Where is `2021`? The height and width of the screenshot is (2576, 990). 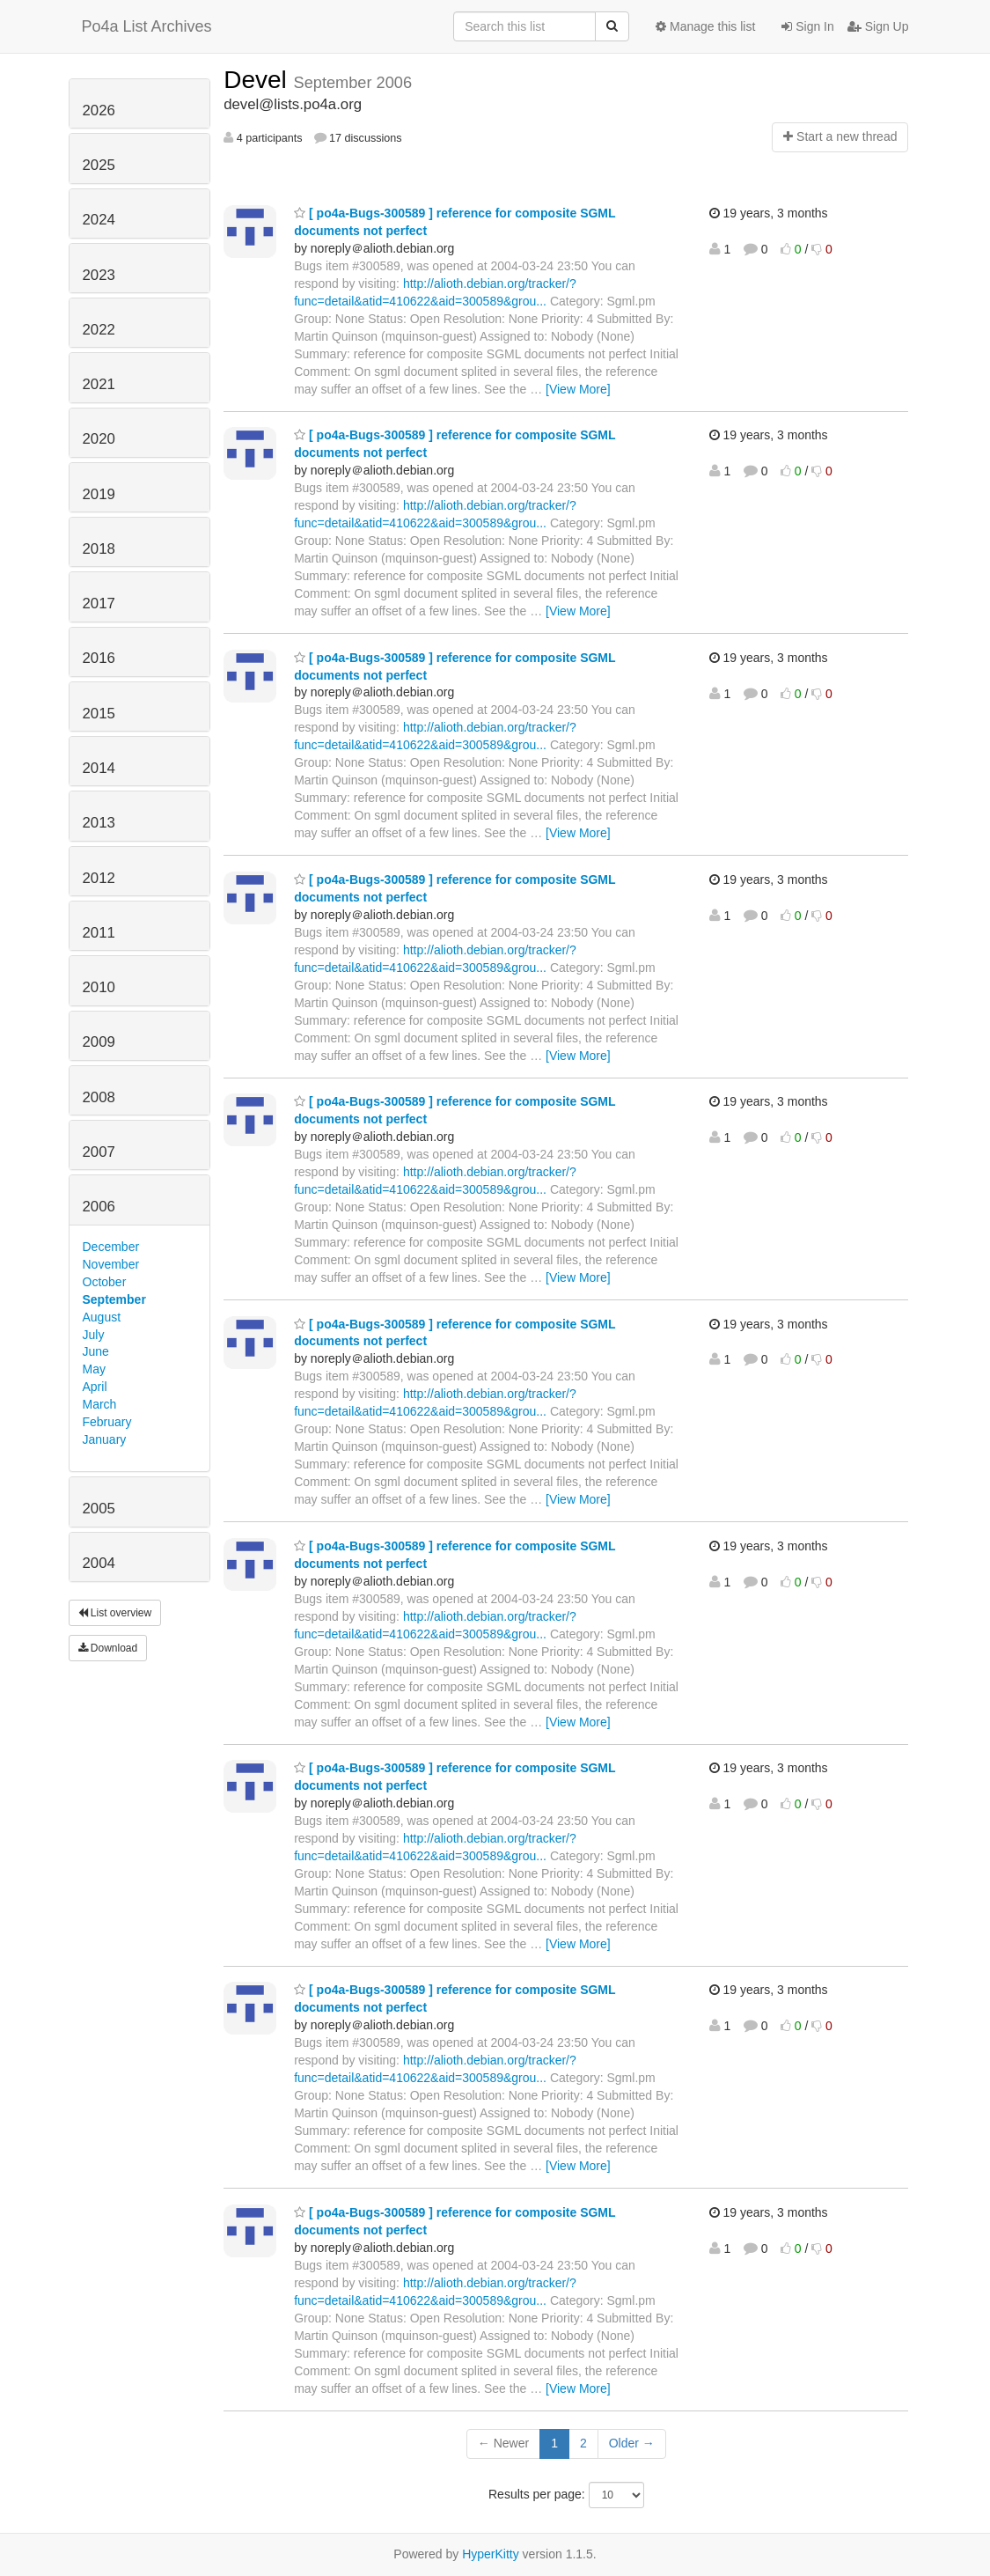
2021 is located at coordinates (99, 384).